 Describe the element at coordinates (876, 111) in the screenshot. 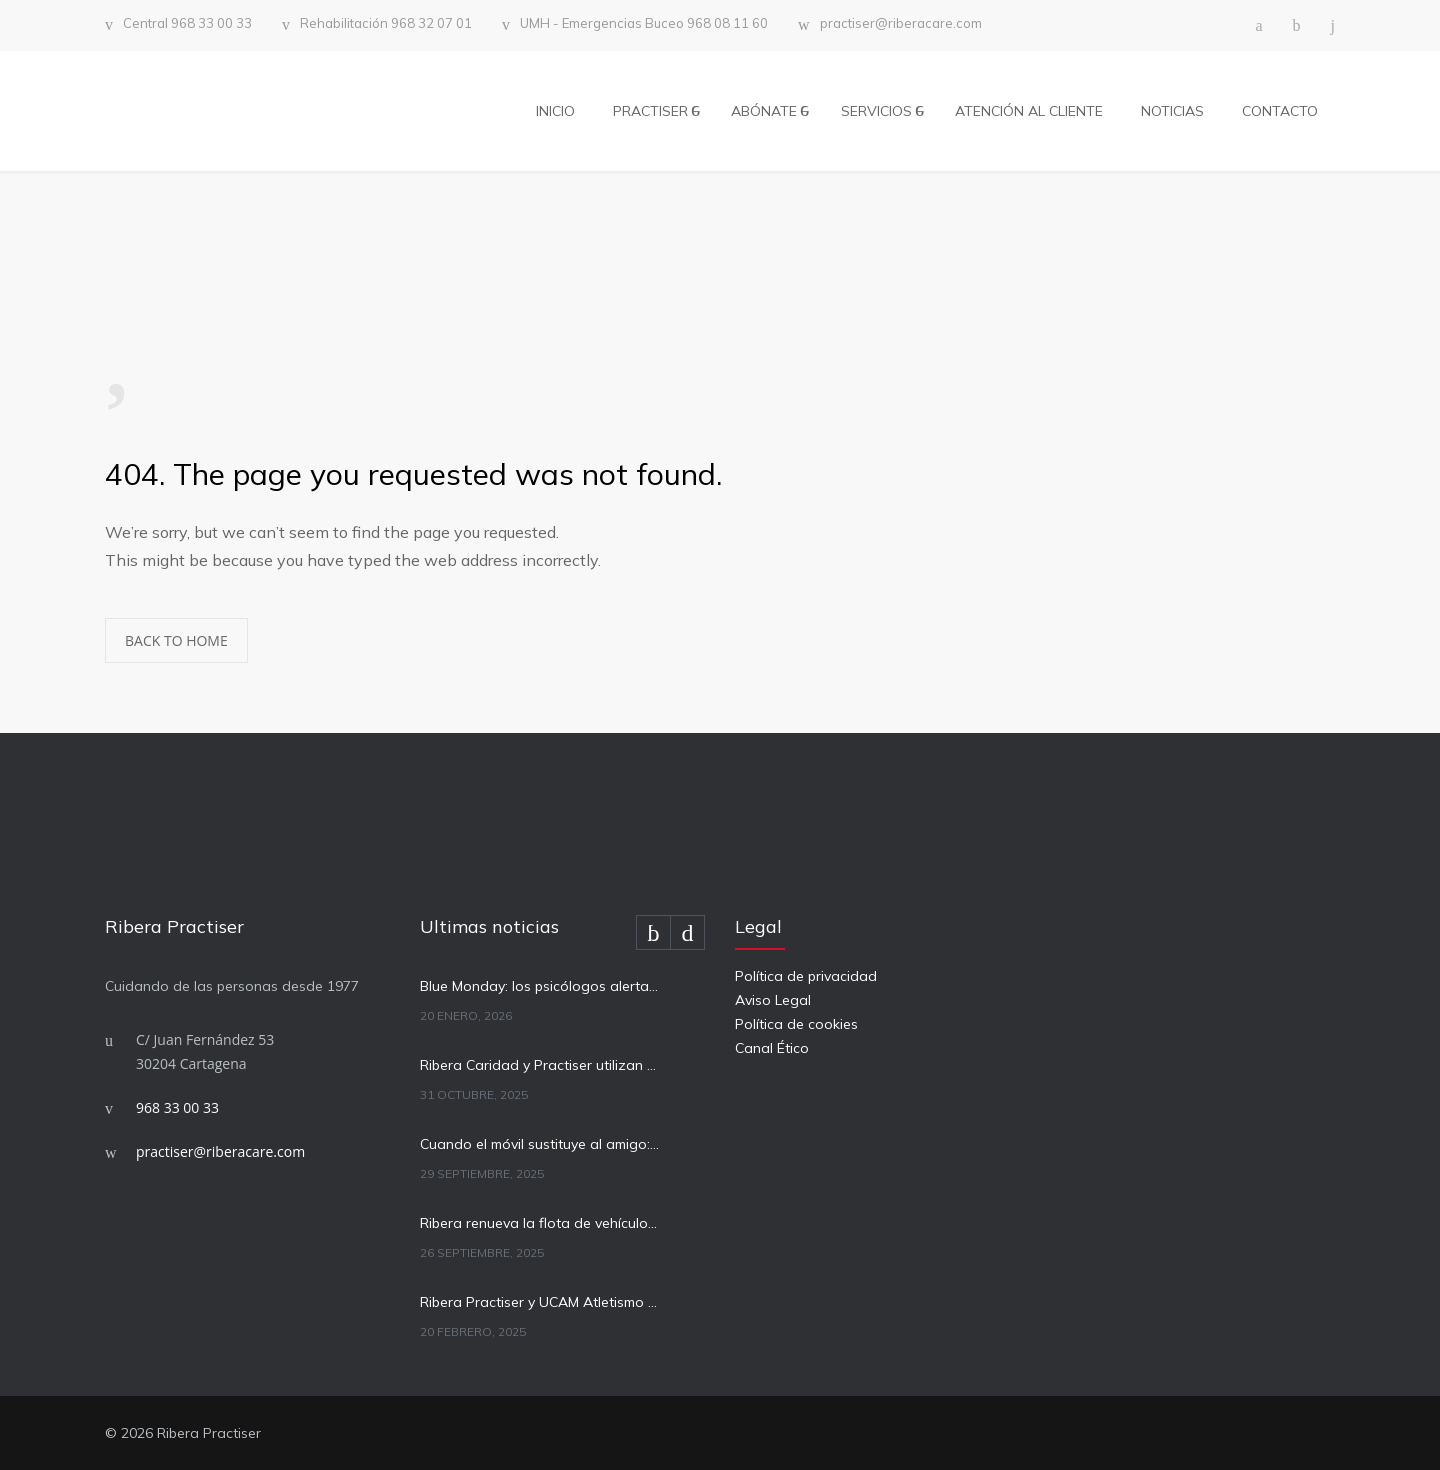

I see `SERVICIOS` at that location.